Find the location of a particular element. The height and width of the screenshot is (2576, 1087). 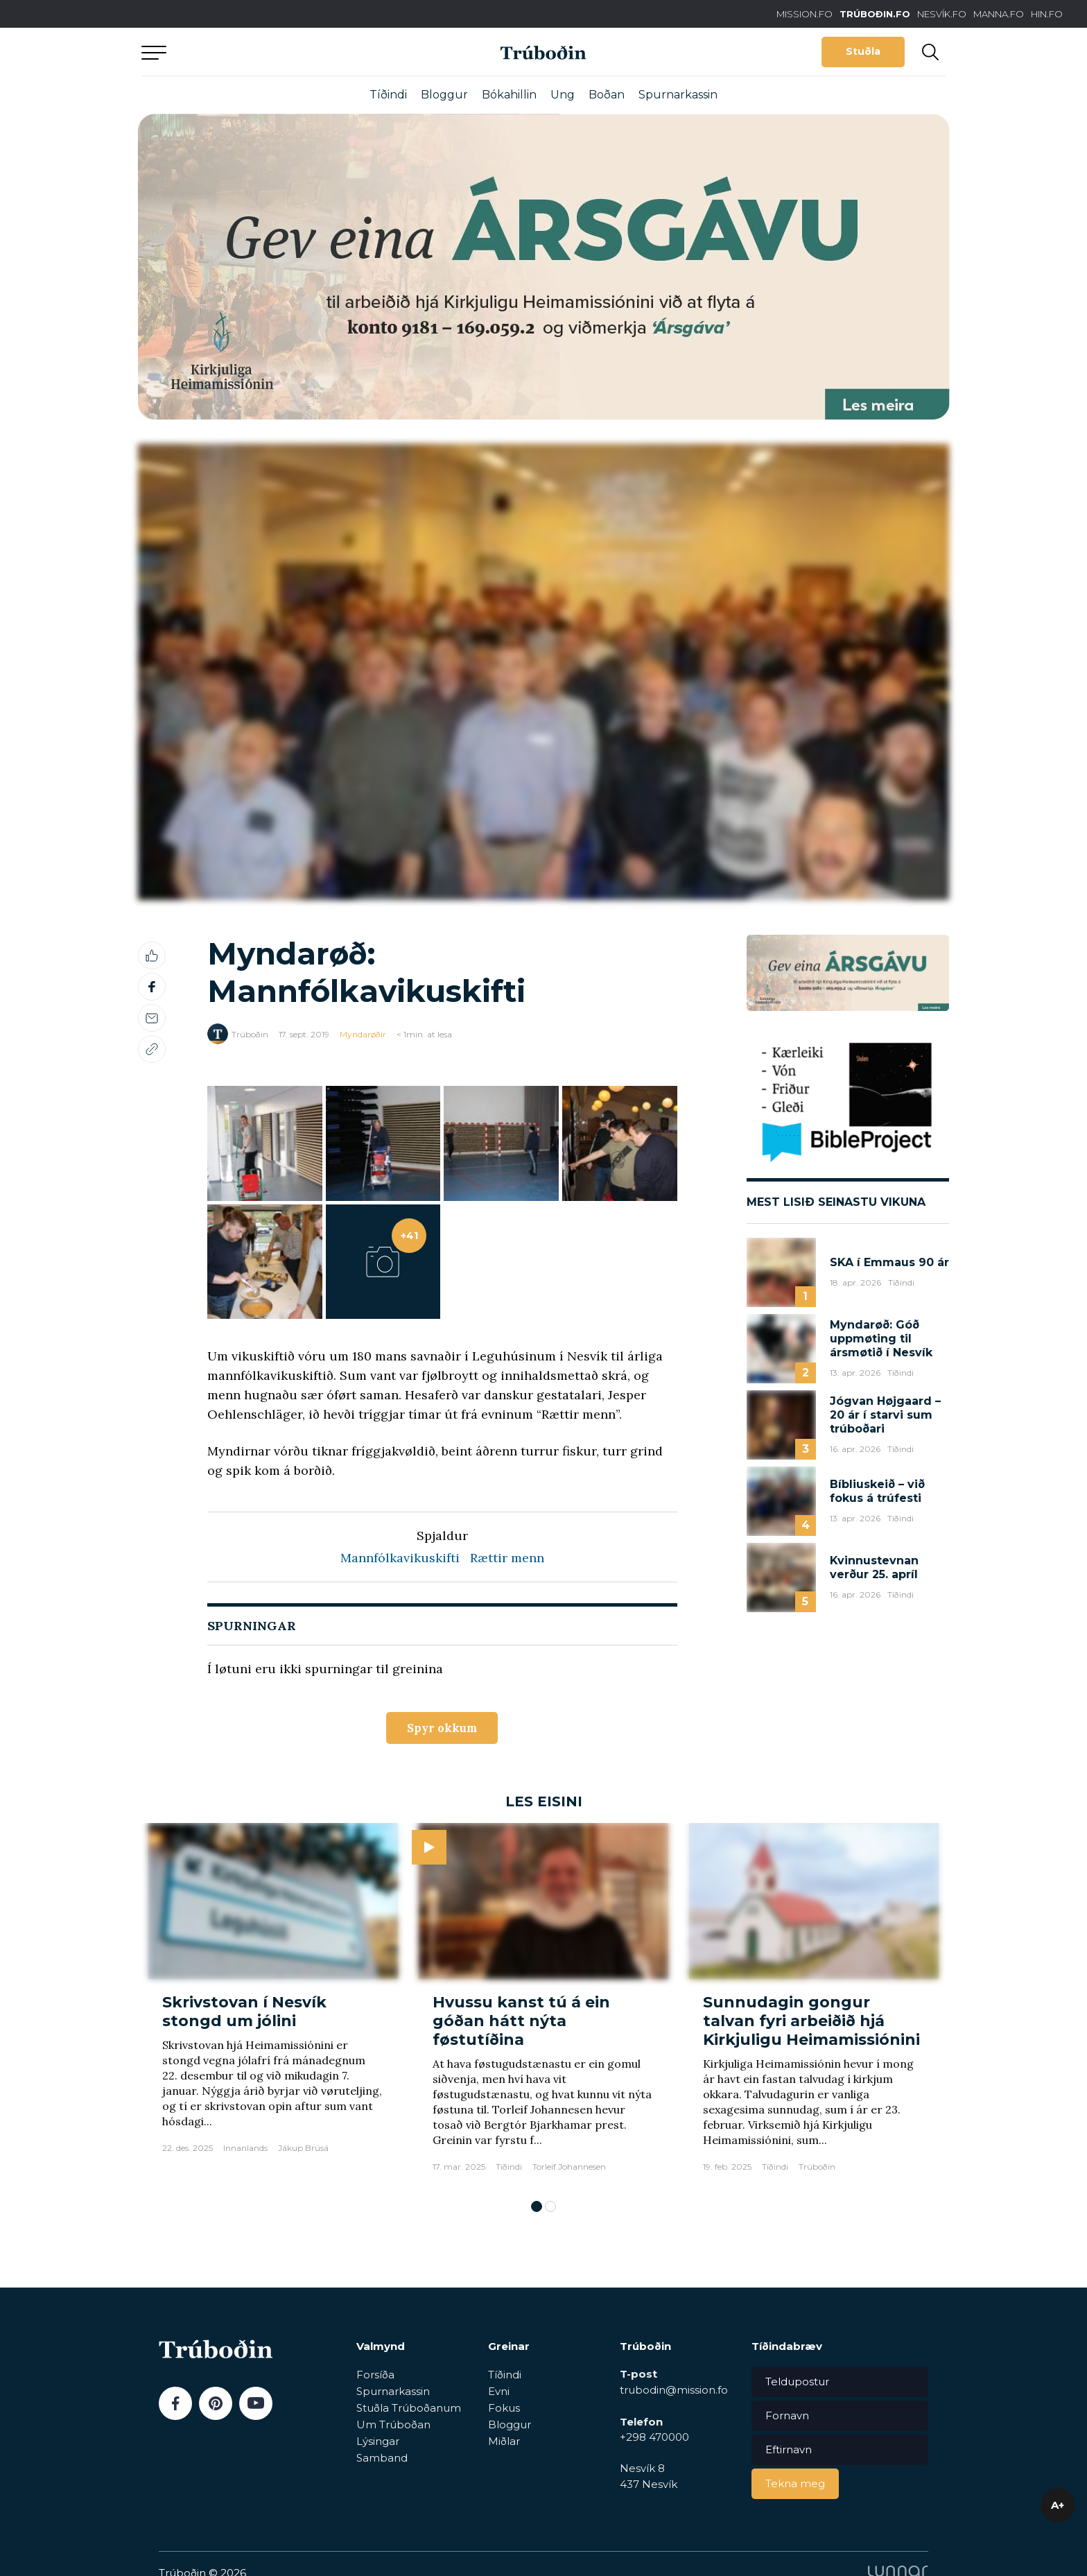

Myndarøðir is located at coordinates (363, 1034).